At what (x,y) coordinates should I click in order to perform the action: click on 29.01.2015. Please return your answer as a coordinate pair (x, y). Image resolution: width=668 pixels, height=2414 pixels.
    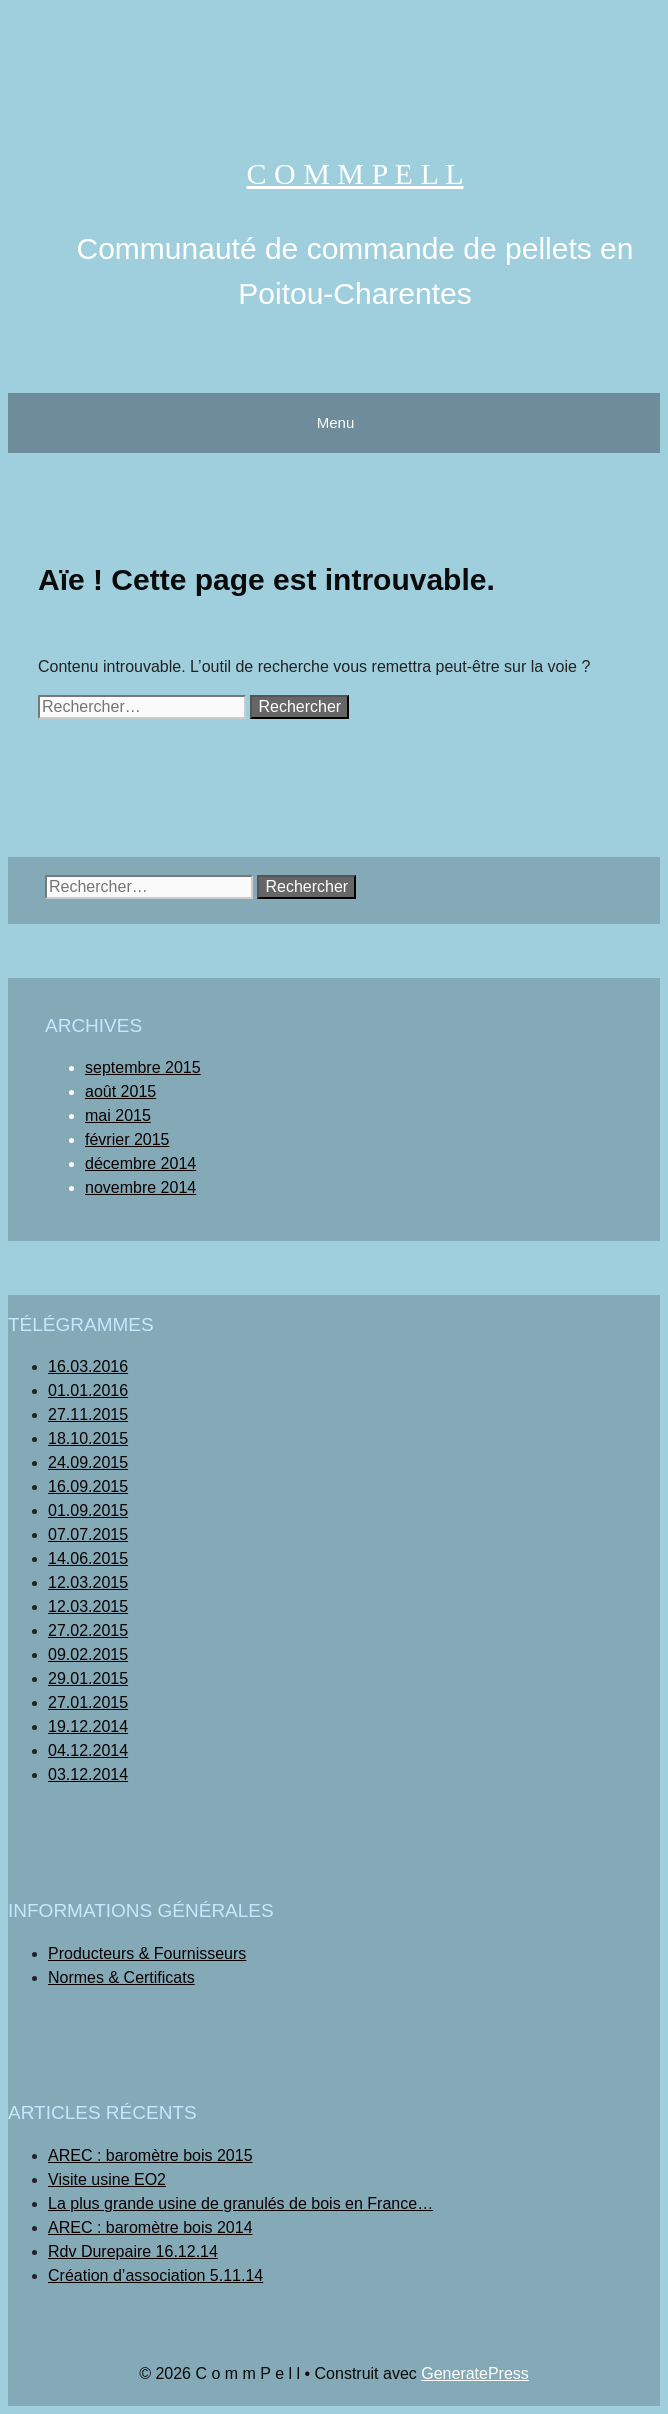
    Looking at the image, I should click on (88, 1678).